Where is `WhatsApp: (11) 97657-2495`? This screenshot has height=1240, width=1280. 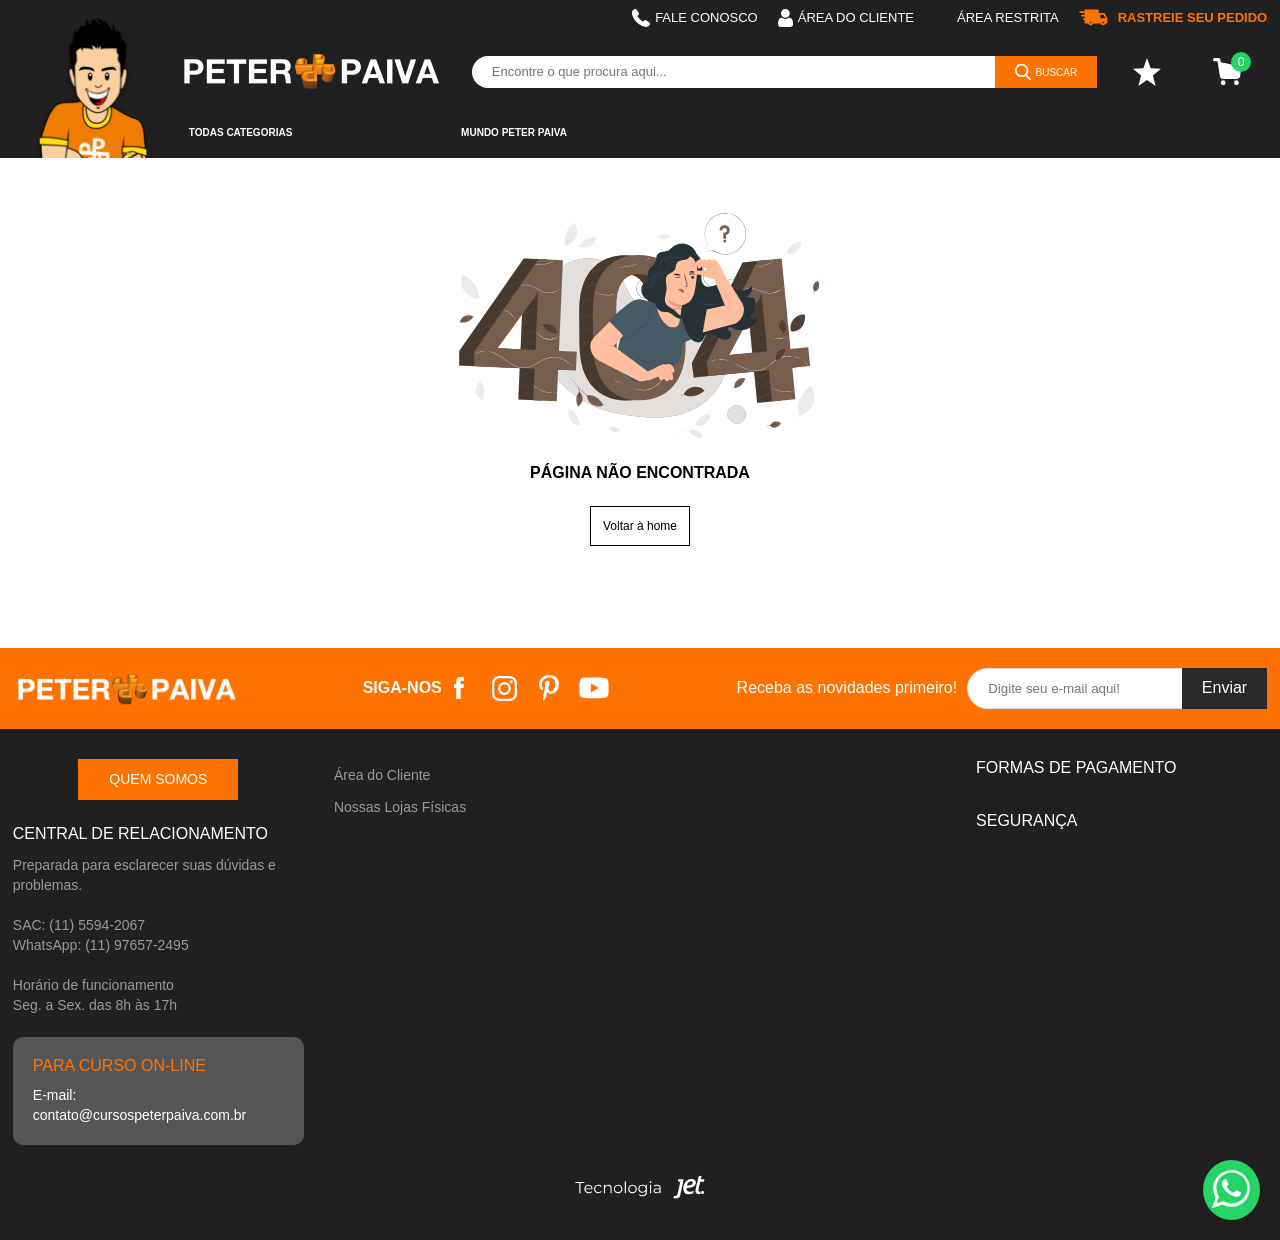 WhatsApp: (11) 97657-2495 is located at coordinates (101, 945).